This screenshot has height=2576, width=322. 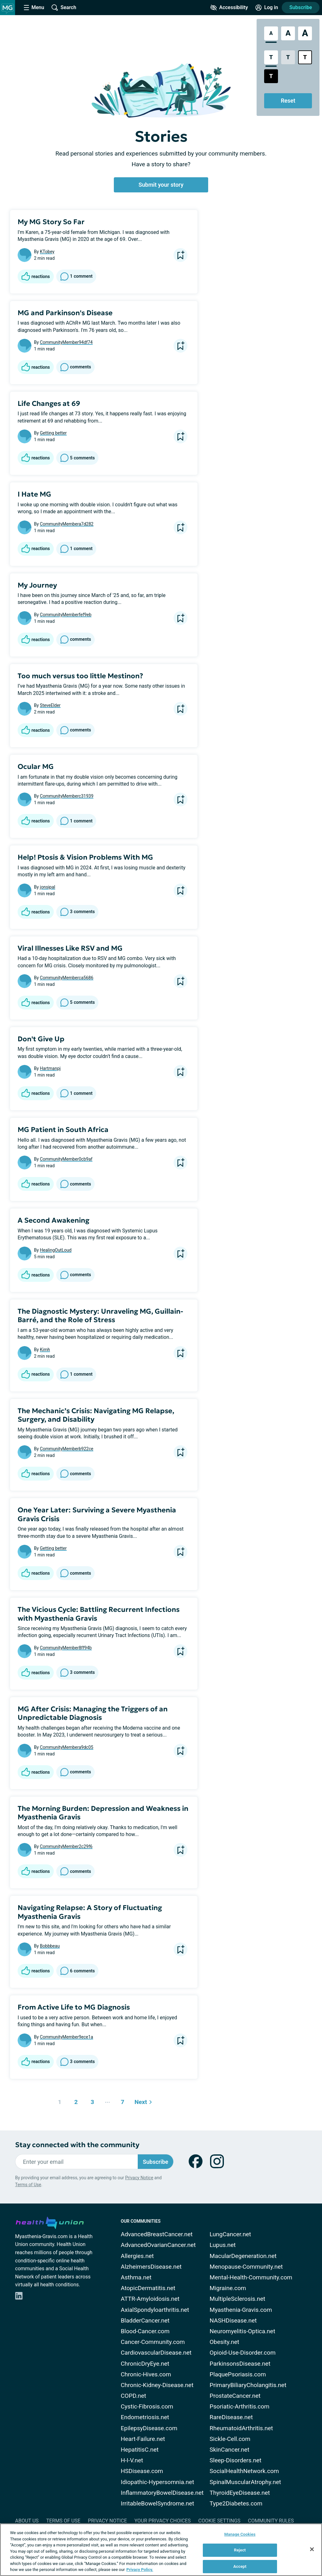 What do you see at coordinates (243, 2256) in the screenshot?
I see `MacularDegeneration.net` at bounding box center [243, 2256].